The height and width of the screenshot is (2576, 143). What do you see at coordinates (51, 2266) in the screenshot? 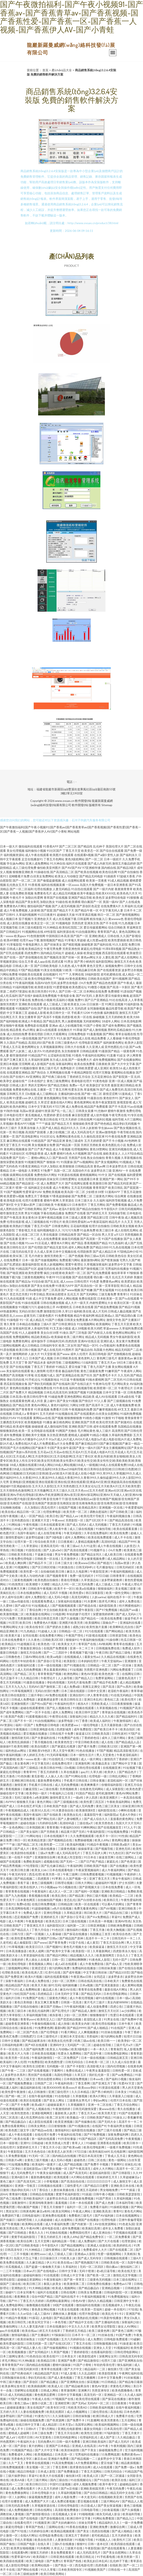
I see `偷偷撸天天操` at bounding box center [51, 2266].